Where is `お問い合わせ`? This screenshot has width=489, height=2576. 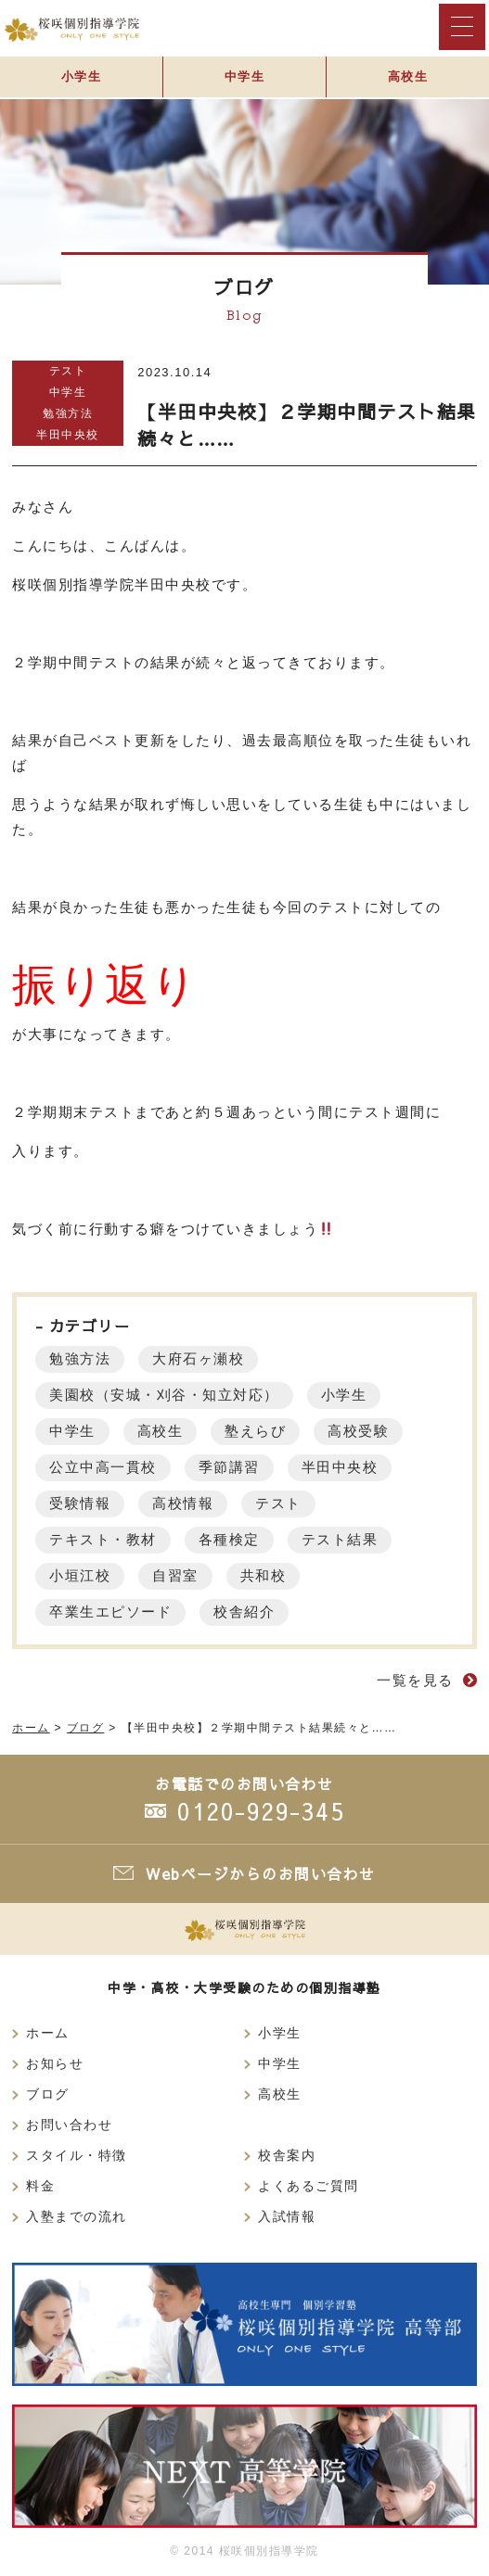
お問い合わせ is located at coordinates (69, 2125).